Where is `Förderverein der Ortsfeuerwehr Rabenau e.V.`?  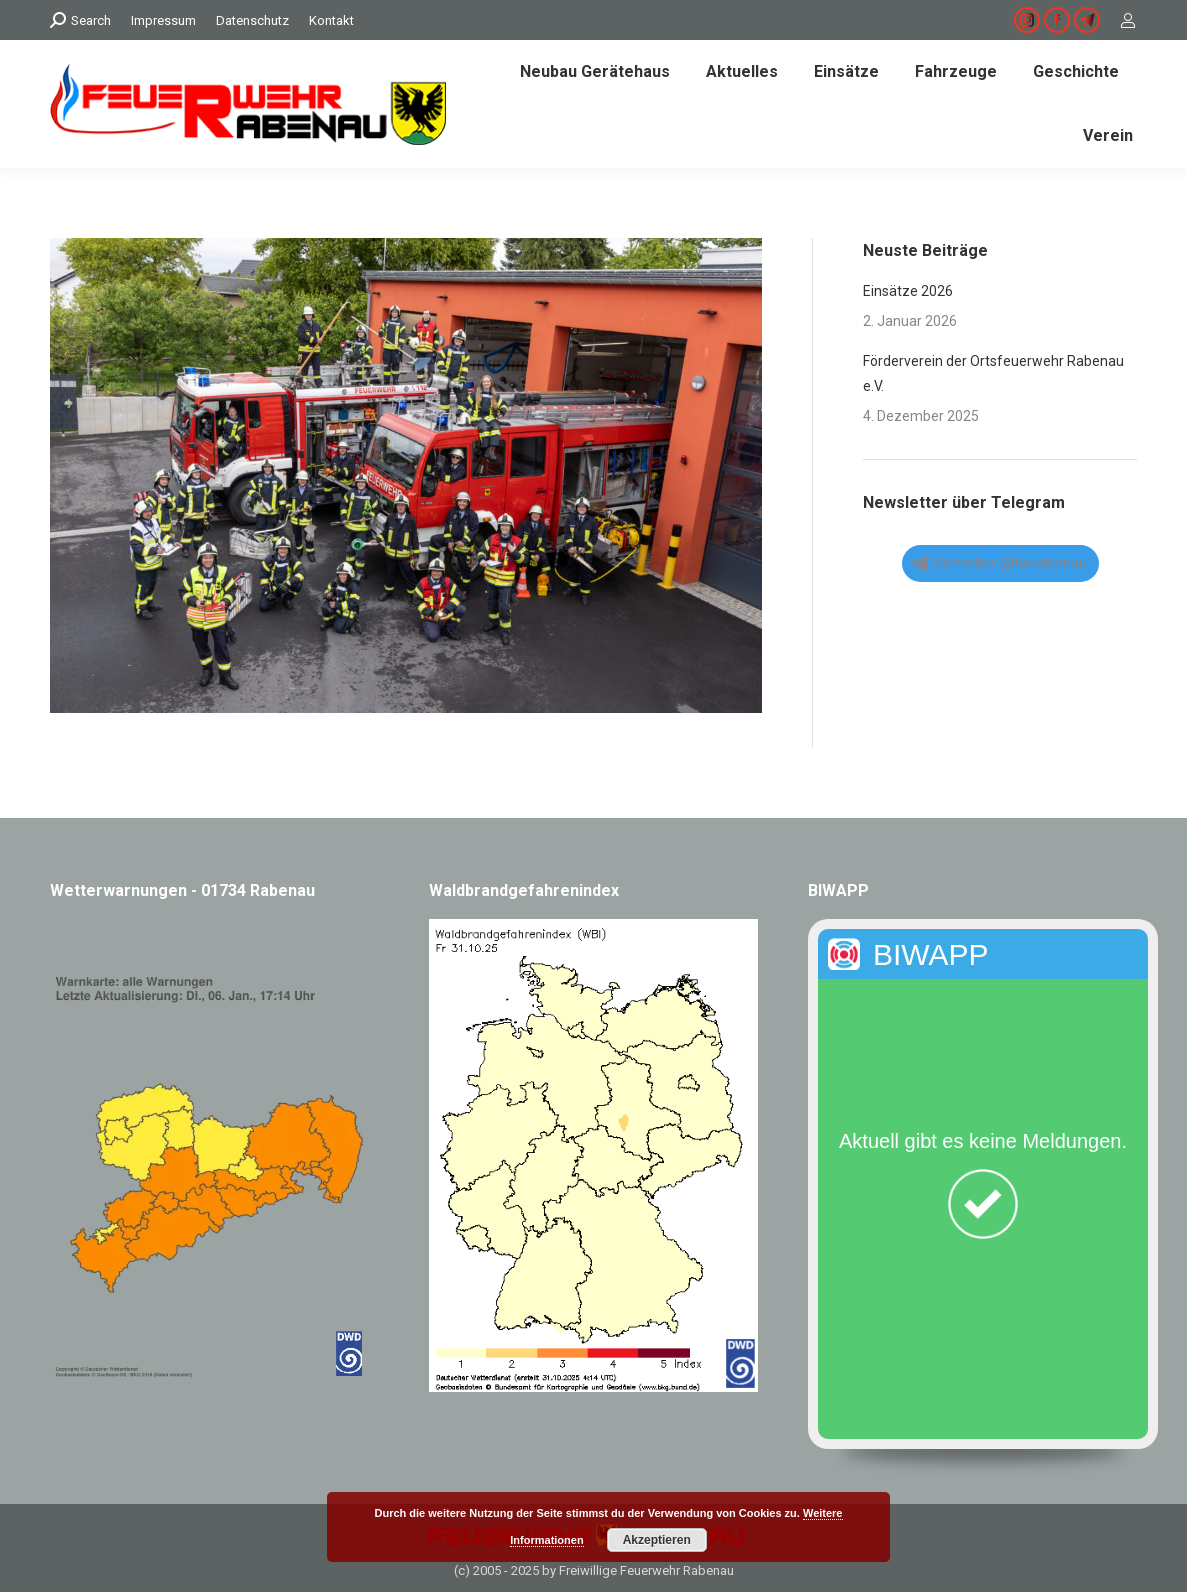
Förderverein der Ortsfeuerwehr Rabenau e.V. is located at coordinates (993, 373).